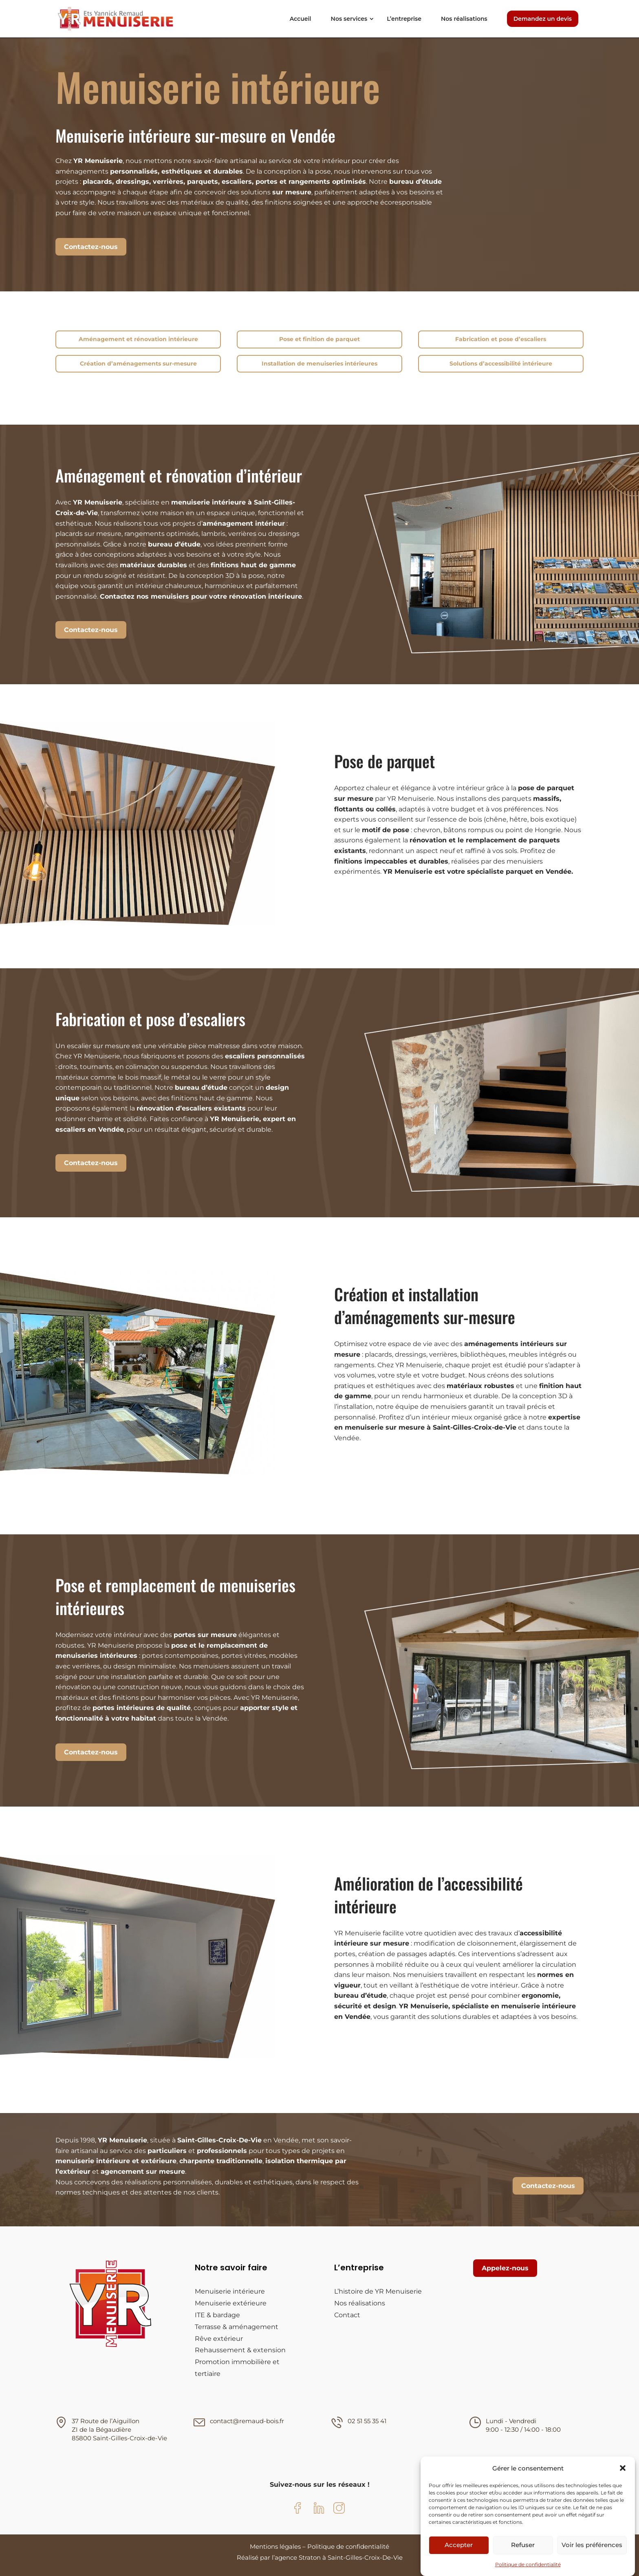 This screenshot has height=2576, width=639. What do you see at coordinates (367, 2421) in the screenshot?
I see `02 51 55 35 41` at bounding box center [367, 2421].